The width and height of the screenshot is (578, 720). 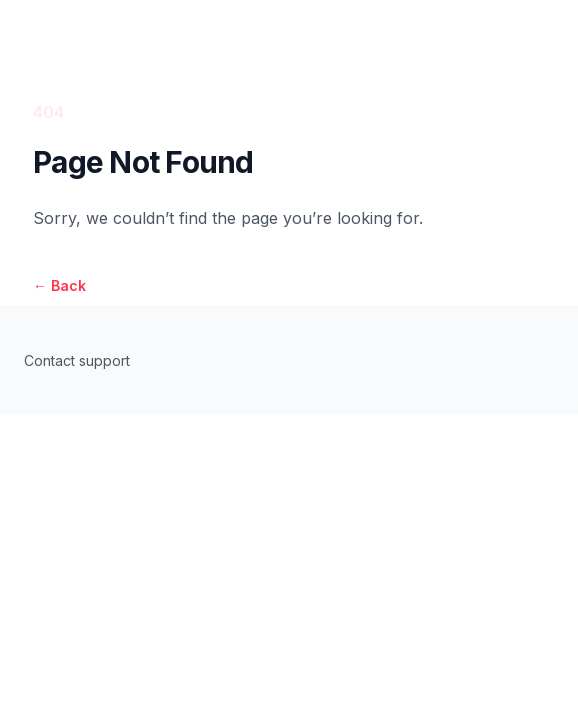 I want to click on Contact support, so click(x=77, y=360).